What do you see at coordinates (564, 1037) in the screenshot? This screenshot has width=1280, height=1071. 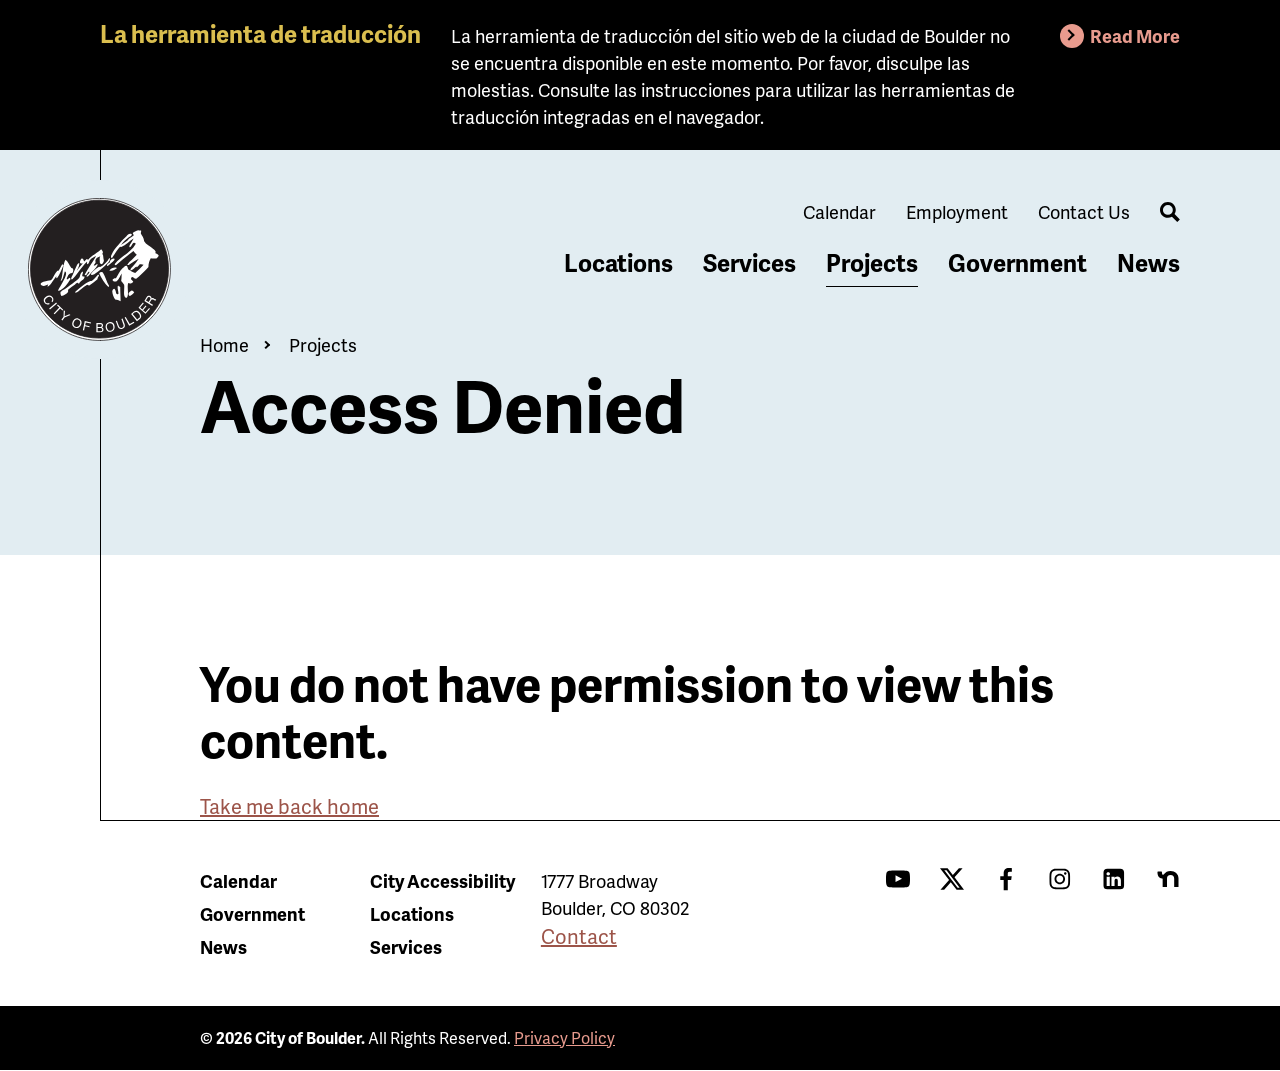 I see `Privacy Policy` at bounding box center [564, 1037].